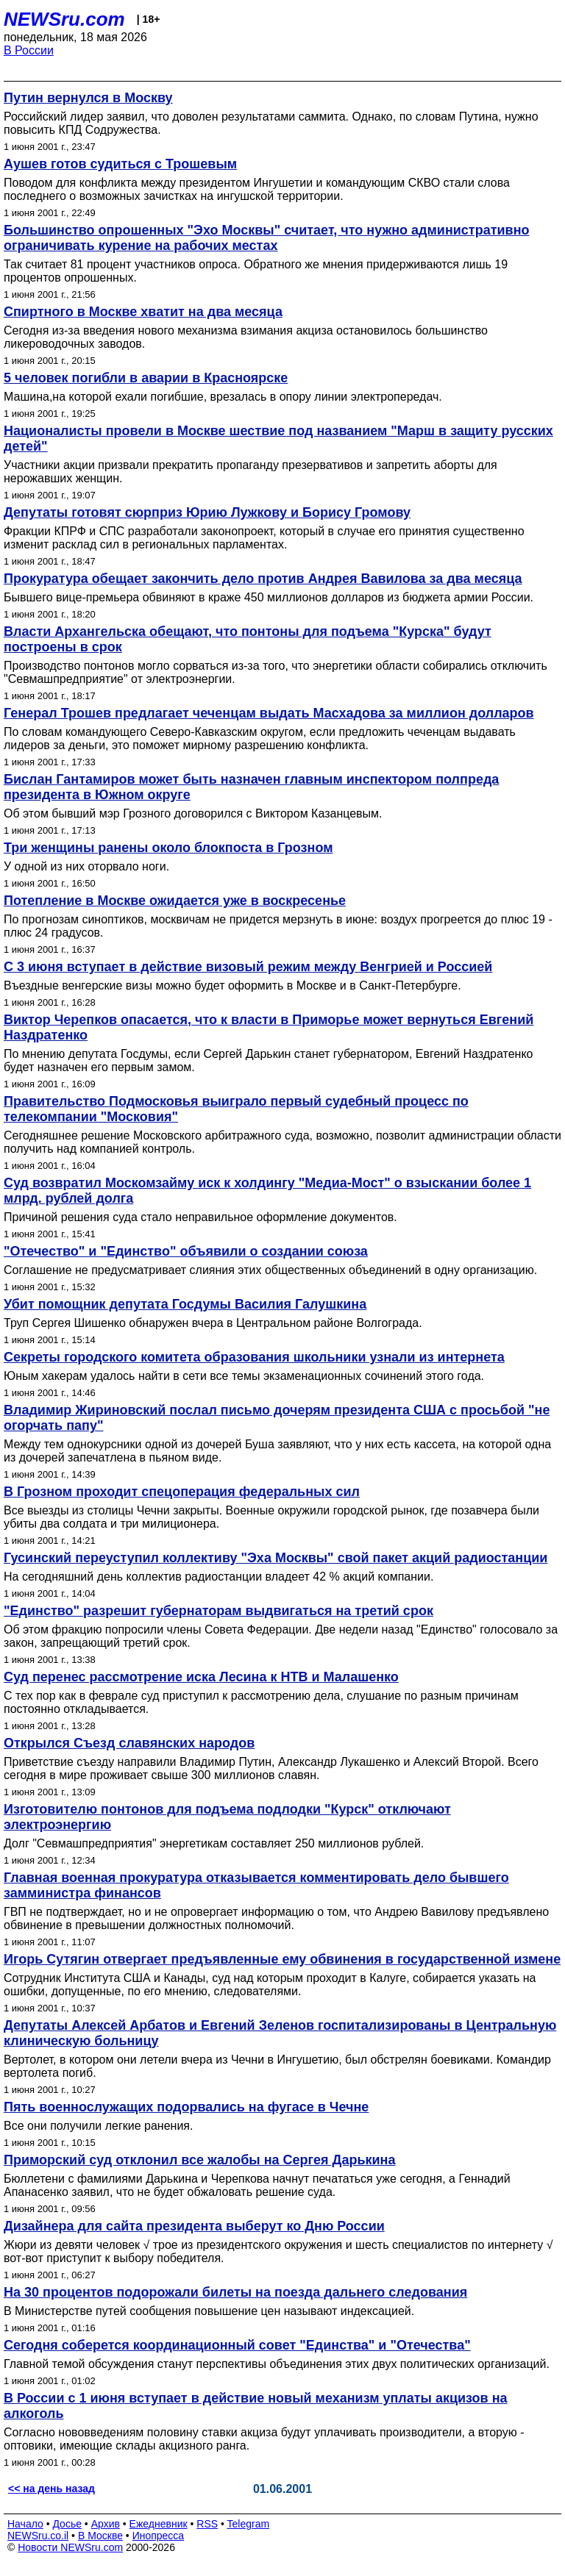 The image size is (565, 2576). Describe the element at coordinates (88, 97) in the screenshot. I see `Путин вернулся в Москву` at that location.